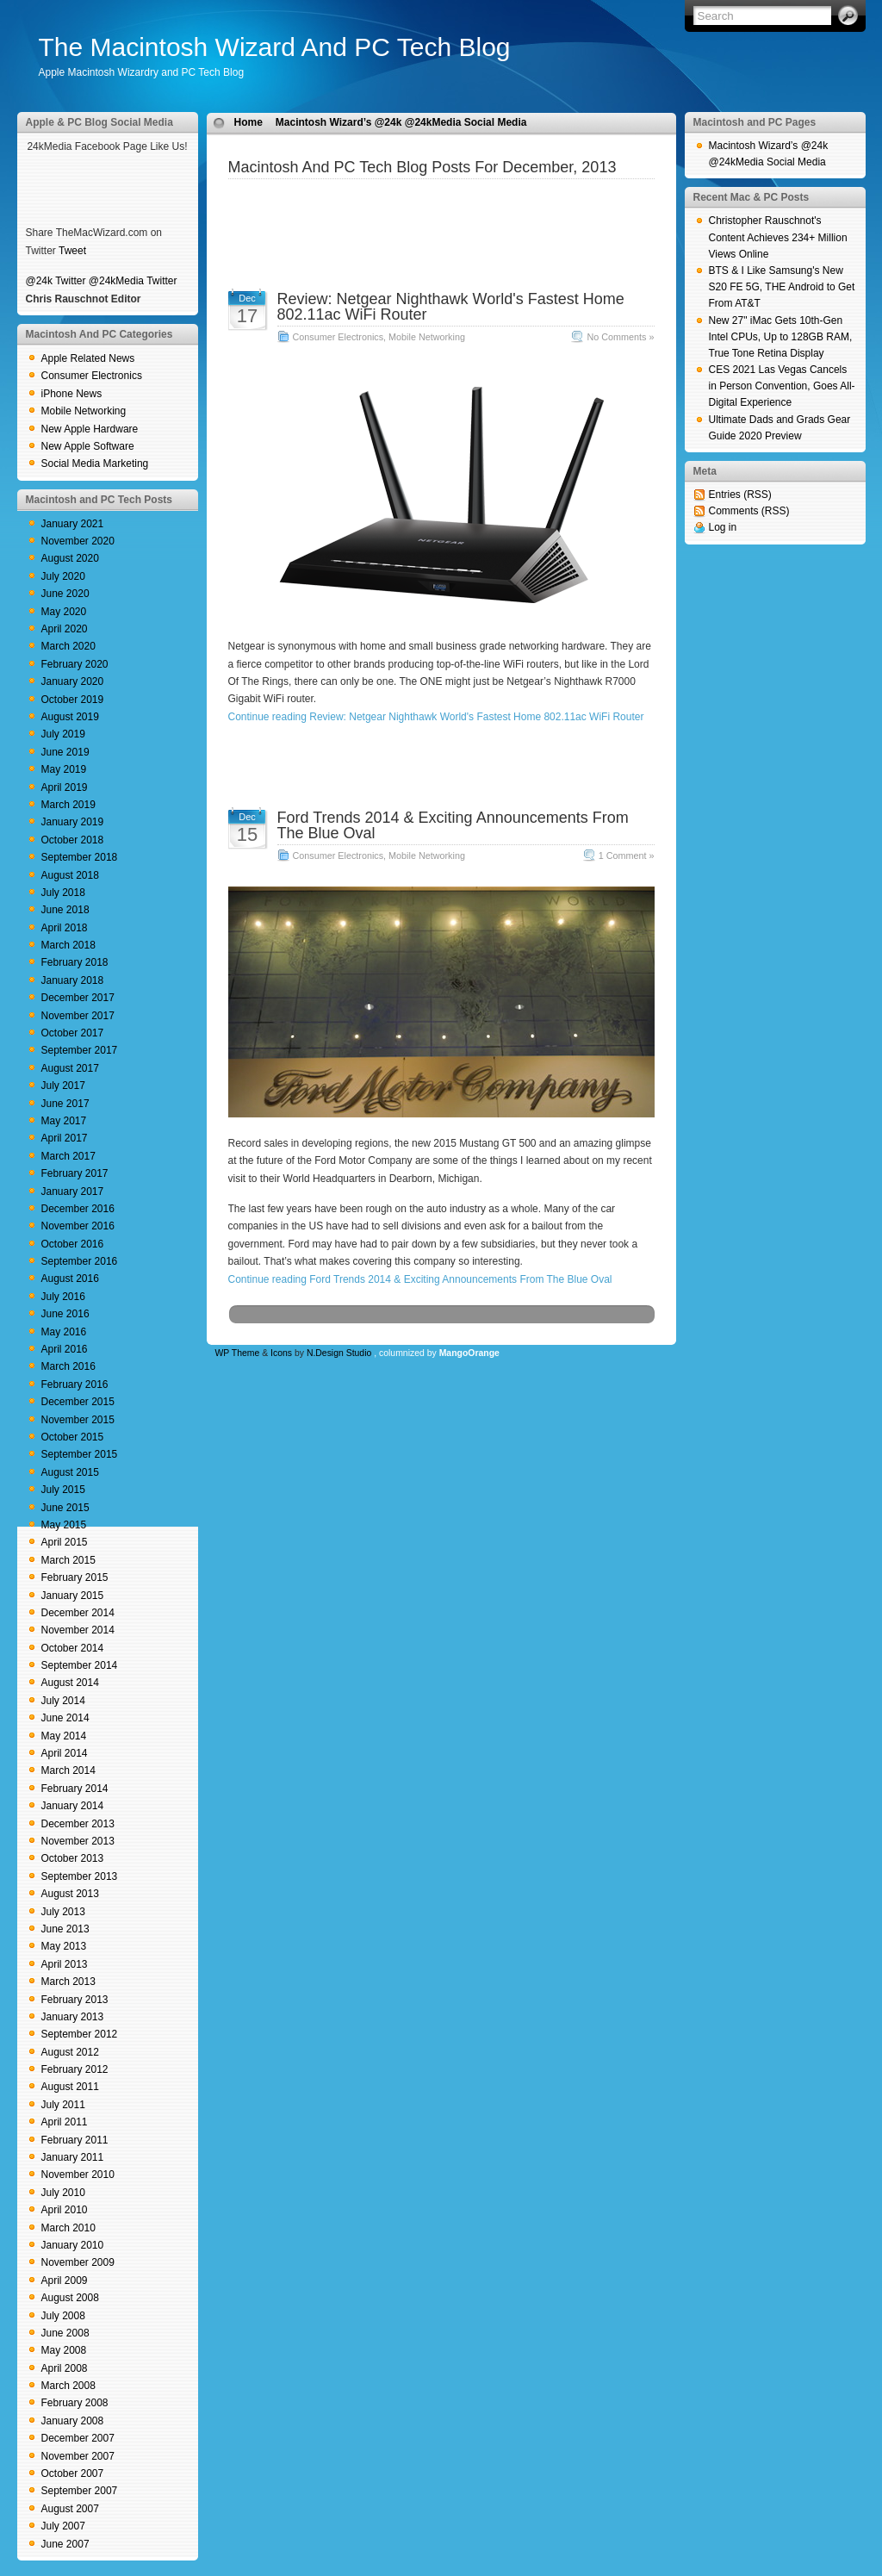 This screenshot has width=882, height=2576. Describe the element at coordinates (71, 394) in the screenshot. I see `iPhone News` at that location.